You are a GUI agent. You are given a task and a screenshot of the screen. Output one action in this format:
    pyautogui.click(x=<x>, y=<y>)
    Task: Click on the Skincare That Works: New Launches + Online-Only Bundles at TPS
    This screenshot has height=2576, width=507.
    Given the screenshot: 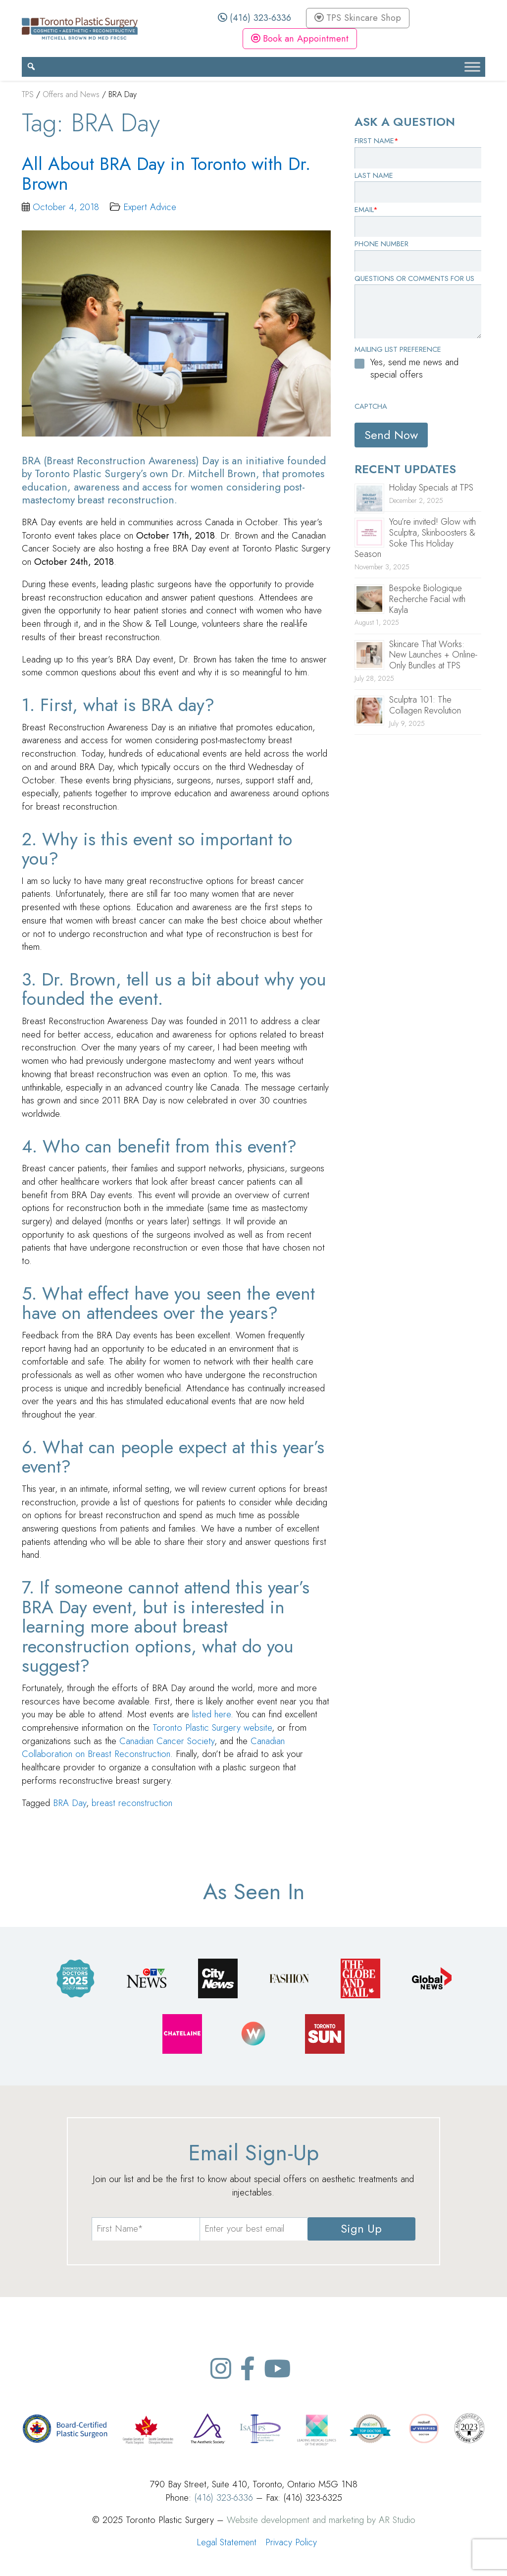 What is the action you would take?
    pyautogui.click(x=433, y=655)
    